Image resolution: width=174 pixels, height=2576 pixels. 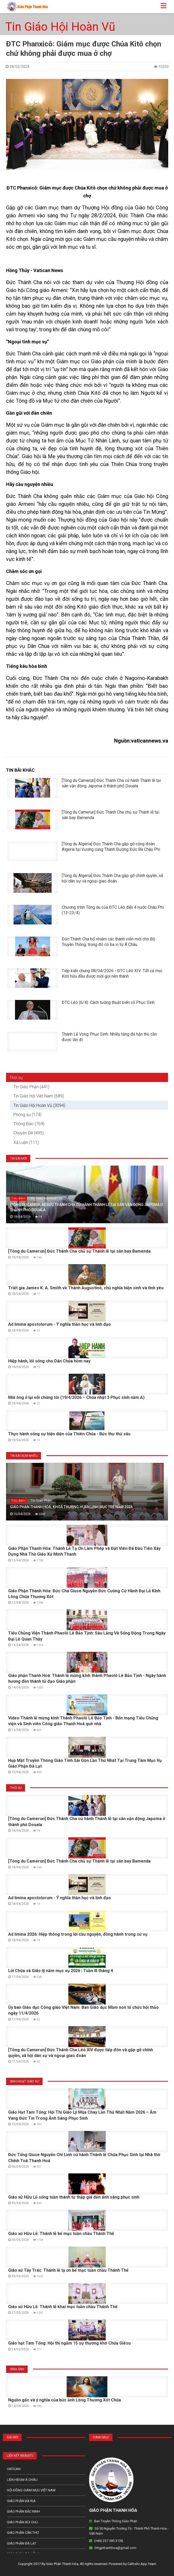 What do you see at coordinates (115, 2548) in the screenshot?
I see `bttgpthanhhoa@gmail.com` at bounding box center [115, 2548].